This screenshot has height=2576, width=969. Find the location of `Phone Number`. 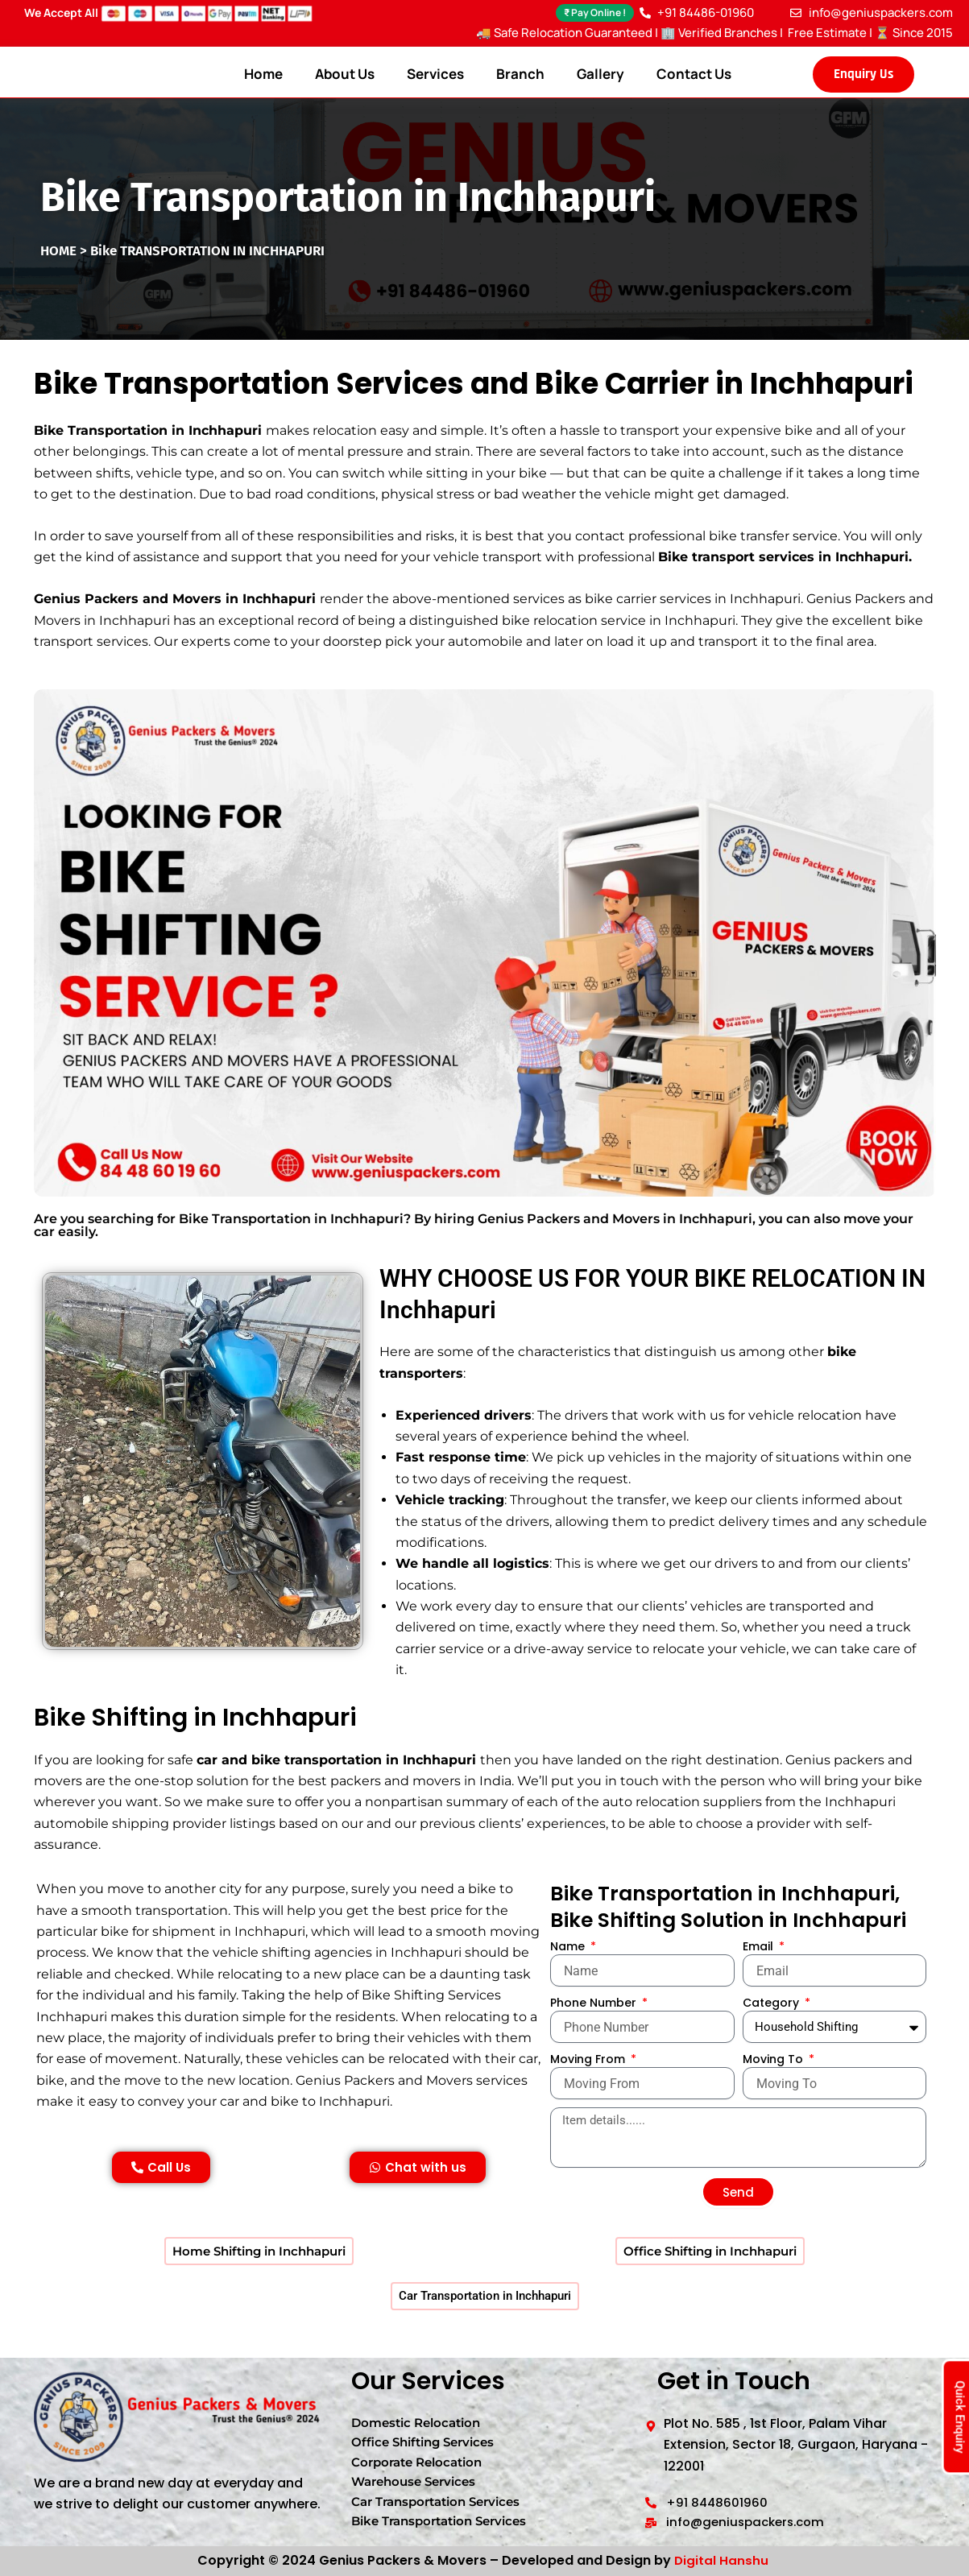

Phone Number is located at coordinates (595, 2007).